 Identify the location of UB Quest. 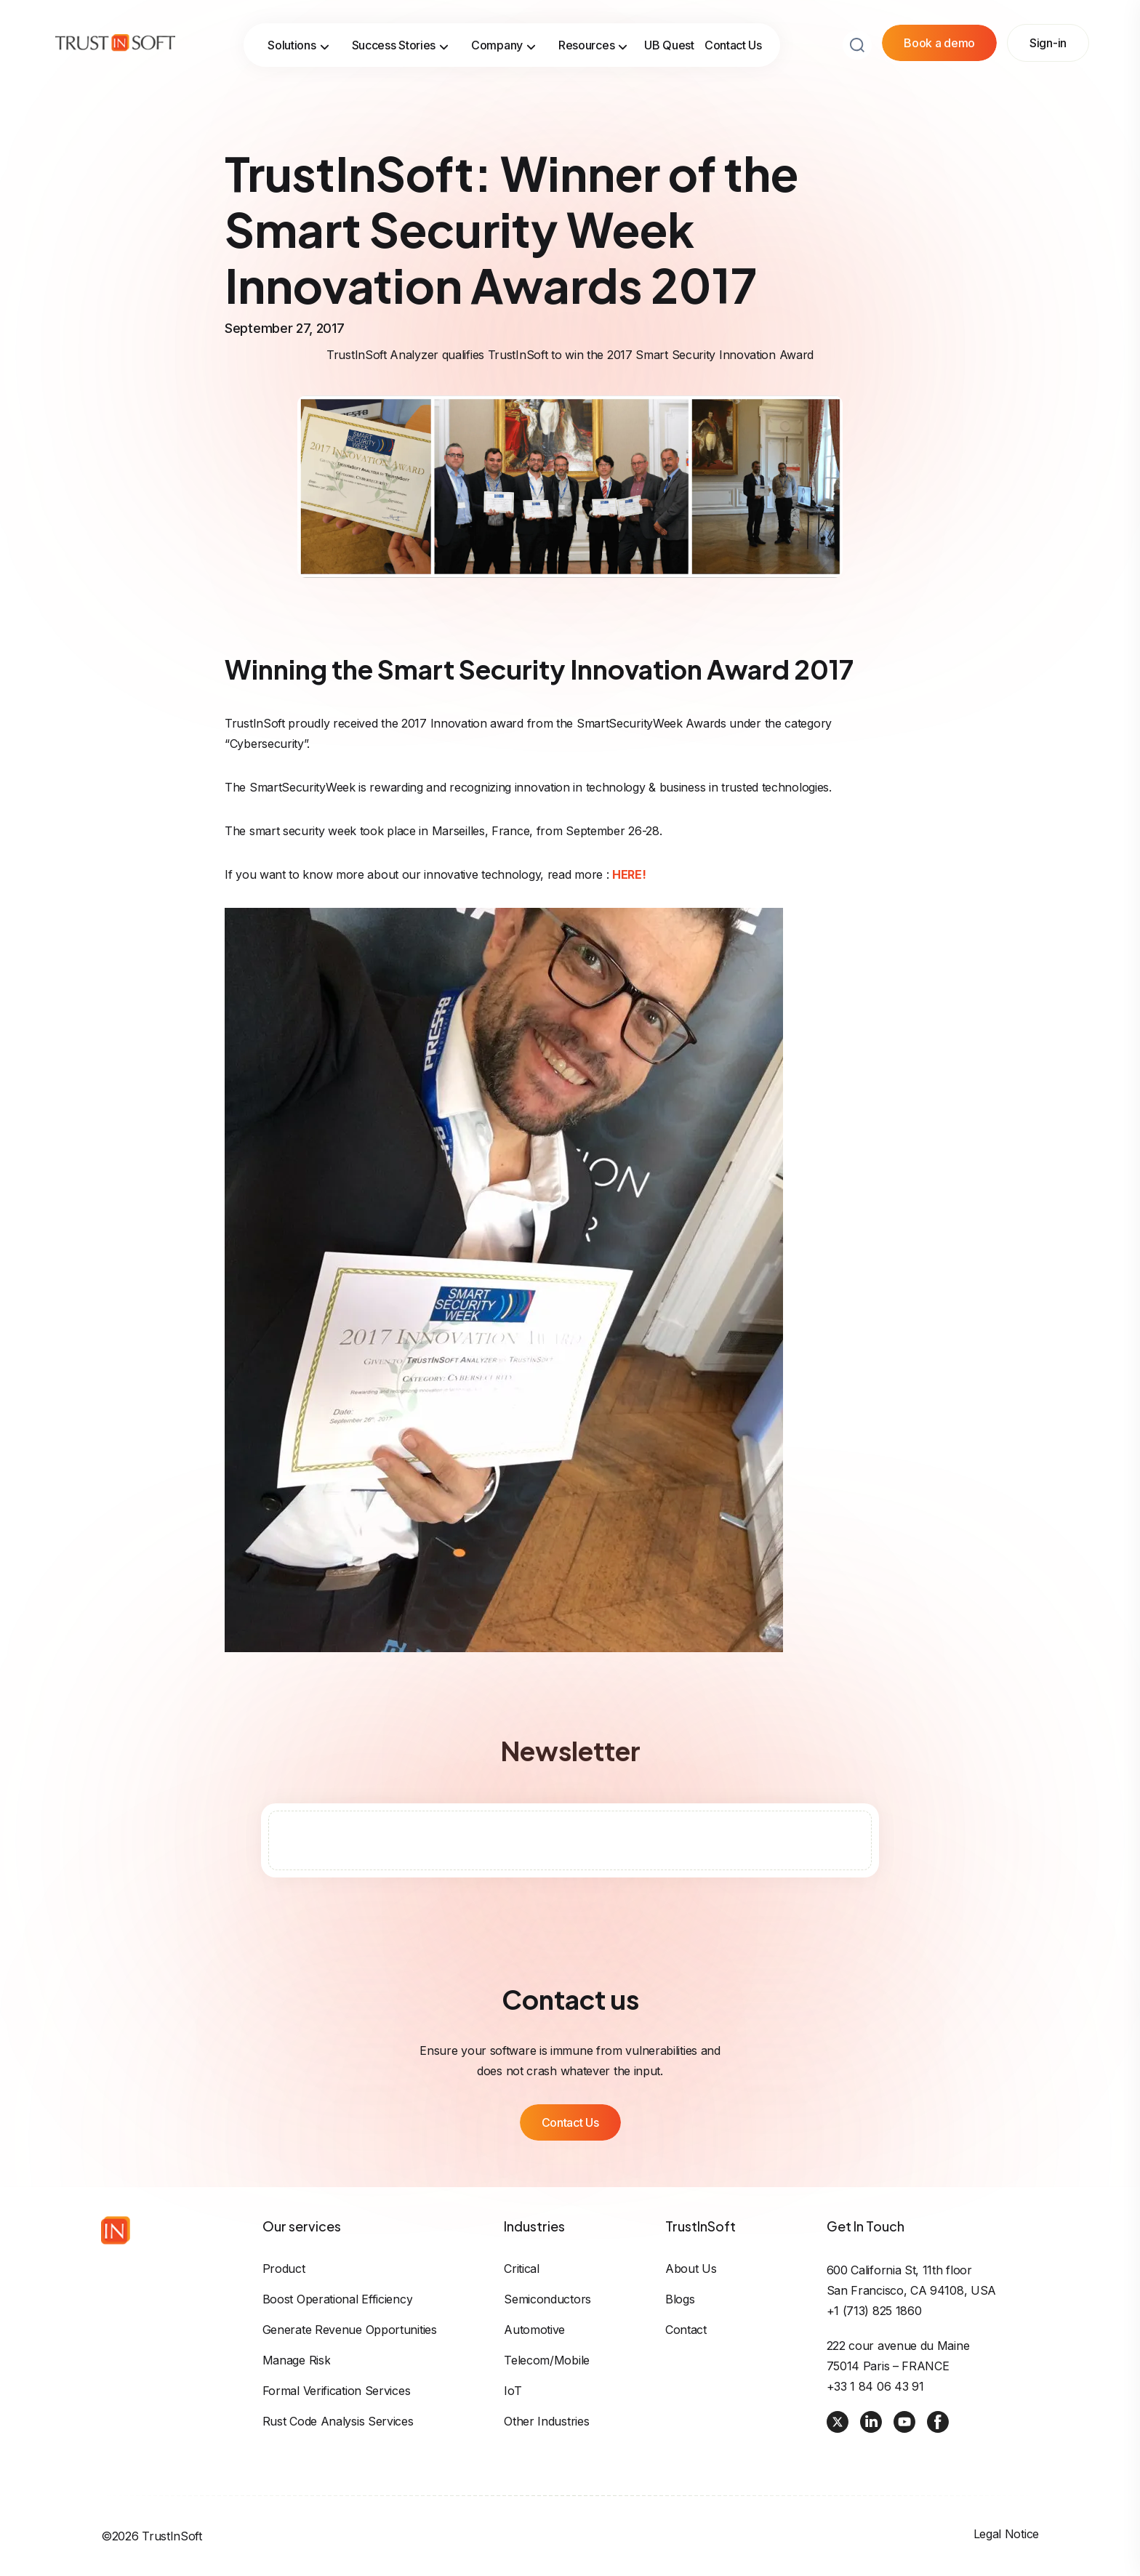
(669, 45).